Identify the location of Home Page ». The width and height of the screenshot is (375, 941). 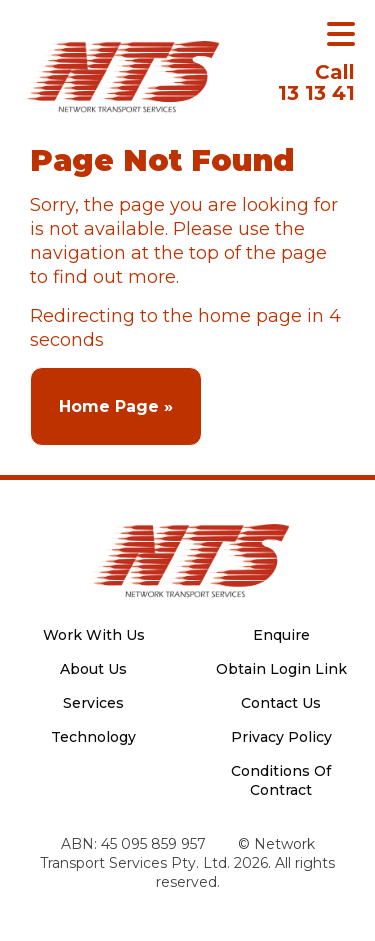
(116, 406).